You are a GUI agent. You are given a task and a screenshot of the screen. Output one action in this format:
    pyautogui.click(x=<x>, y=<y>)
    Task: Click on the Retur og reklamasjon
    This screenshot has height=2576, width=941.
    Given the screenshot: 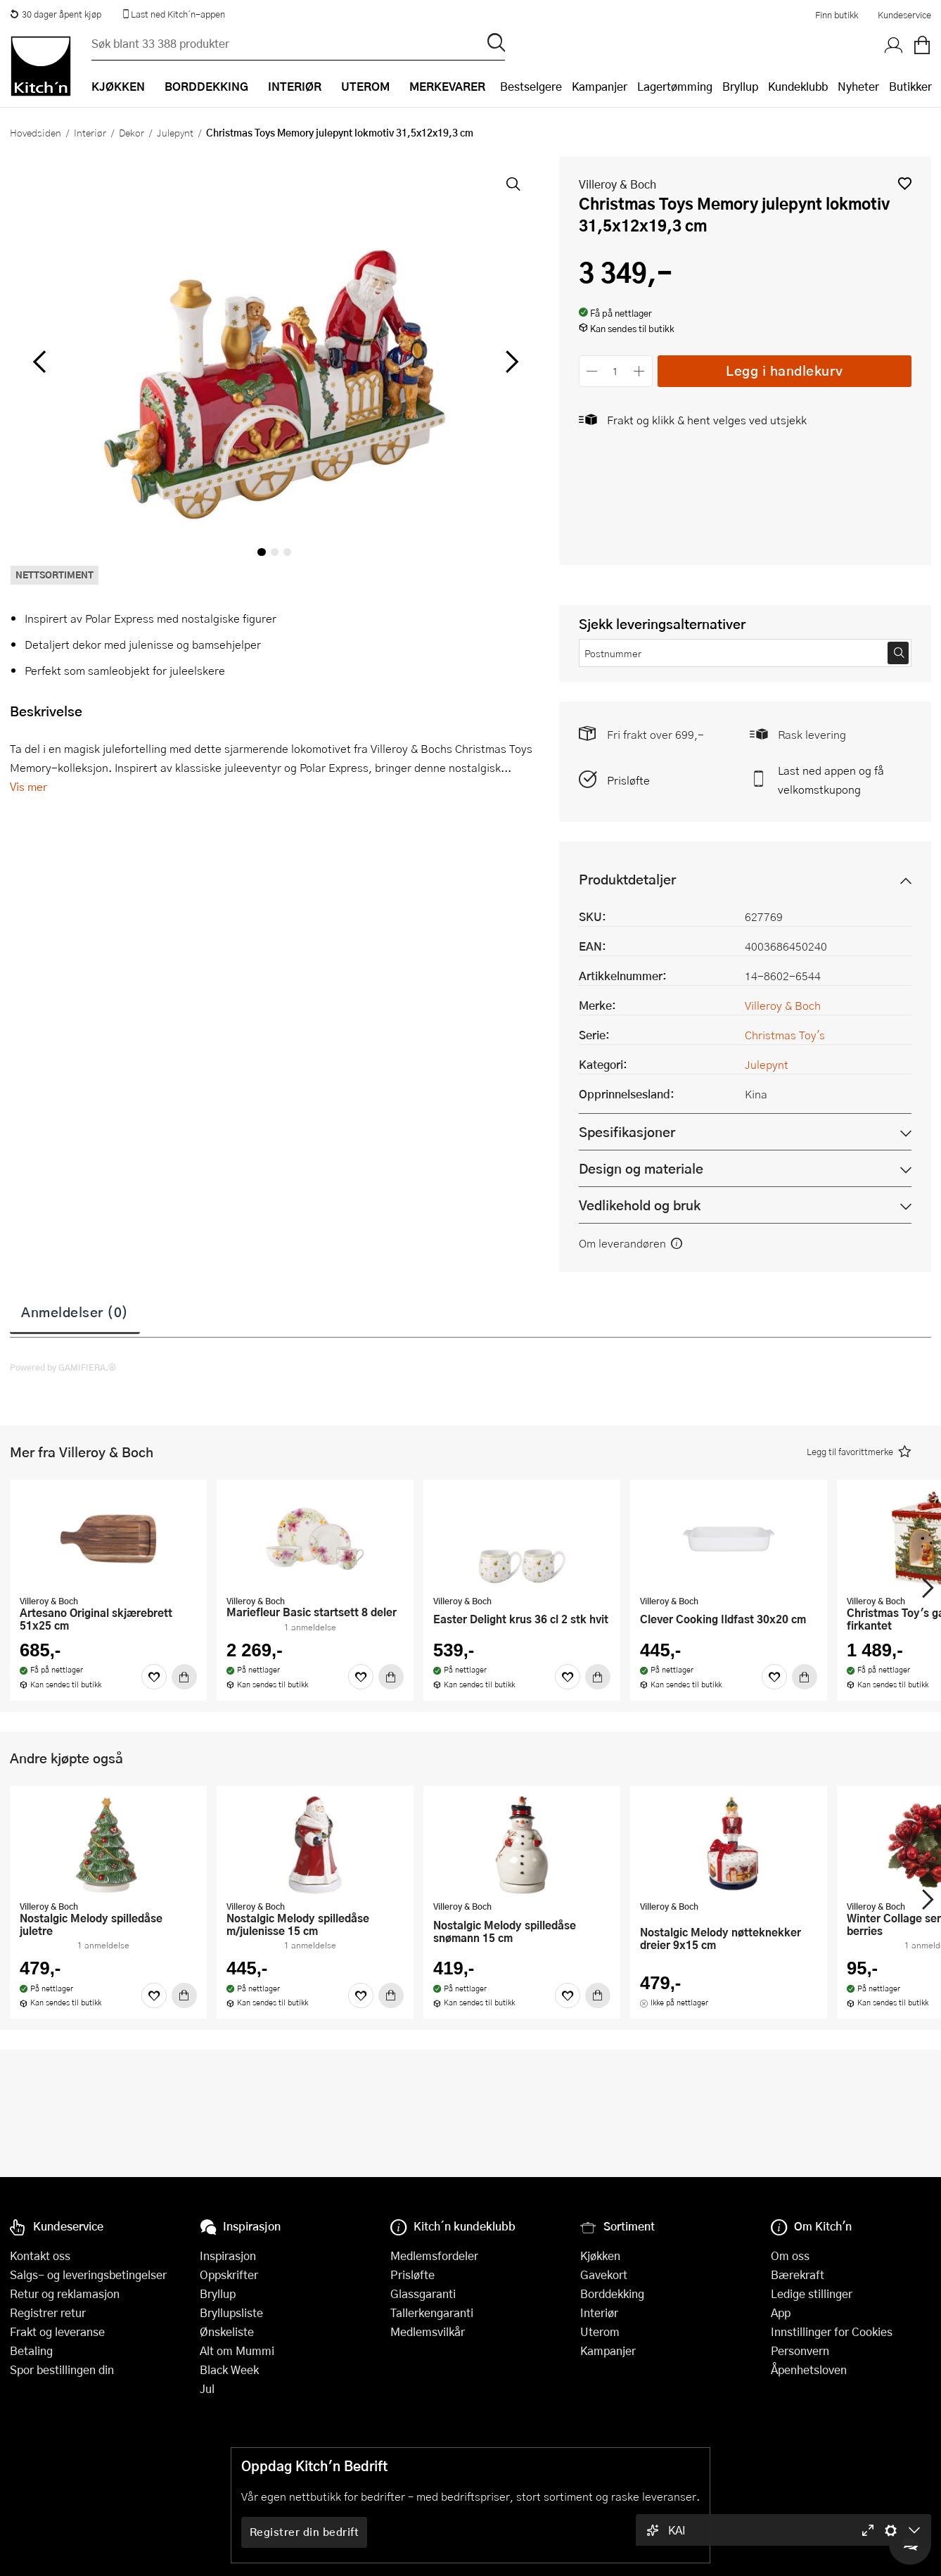 What is the action you would take?
    pyautogui.click(x=65, y=2293)
    